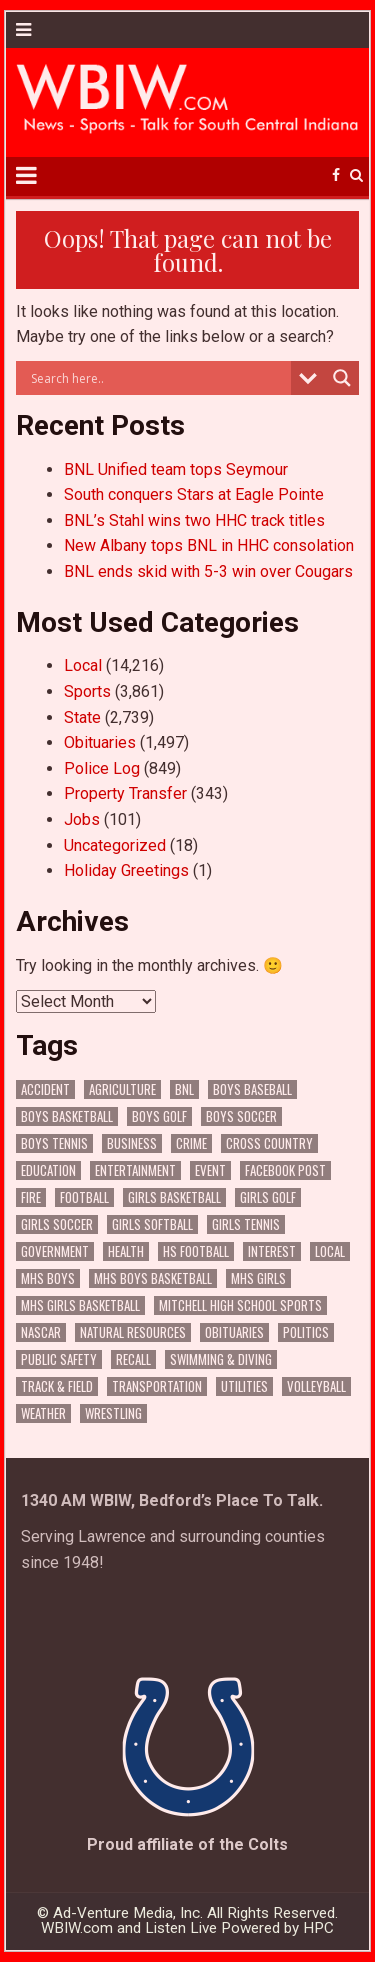  What do you see at coordinates (187, 1844) in the screenshot?
I see `Proud affiliate of the Colts` at bounding box center [187, 1844].